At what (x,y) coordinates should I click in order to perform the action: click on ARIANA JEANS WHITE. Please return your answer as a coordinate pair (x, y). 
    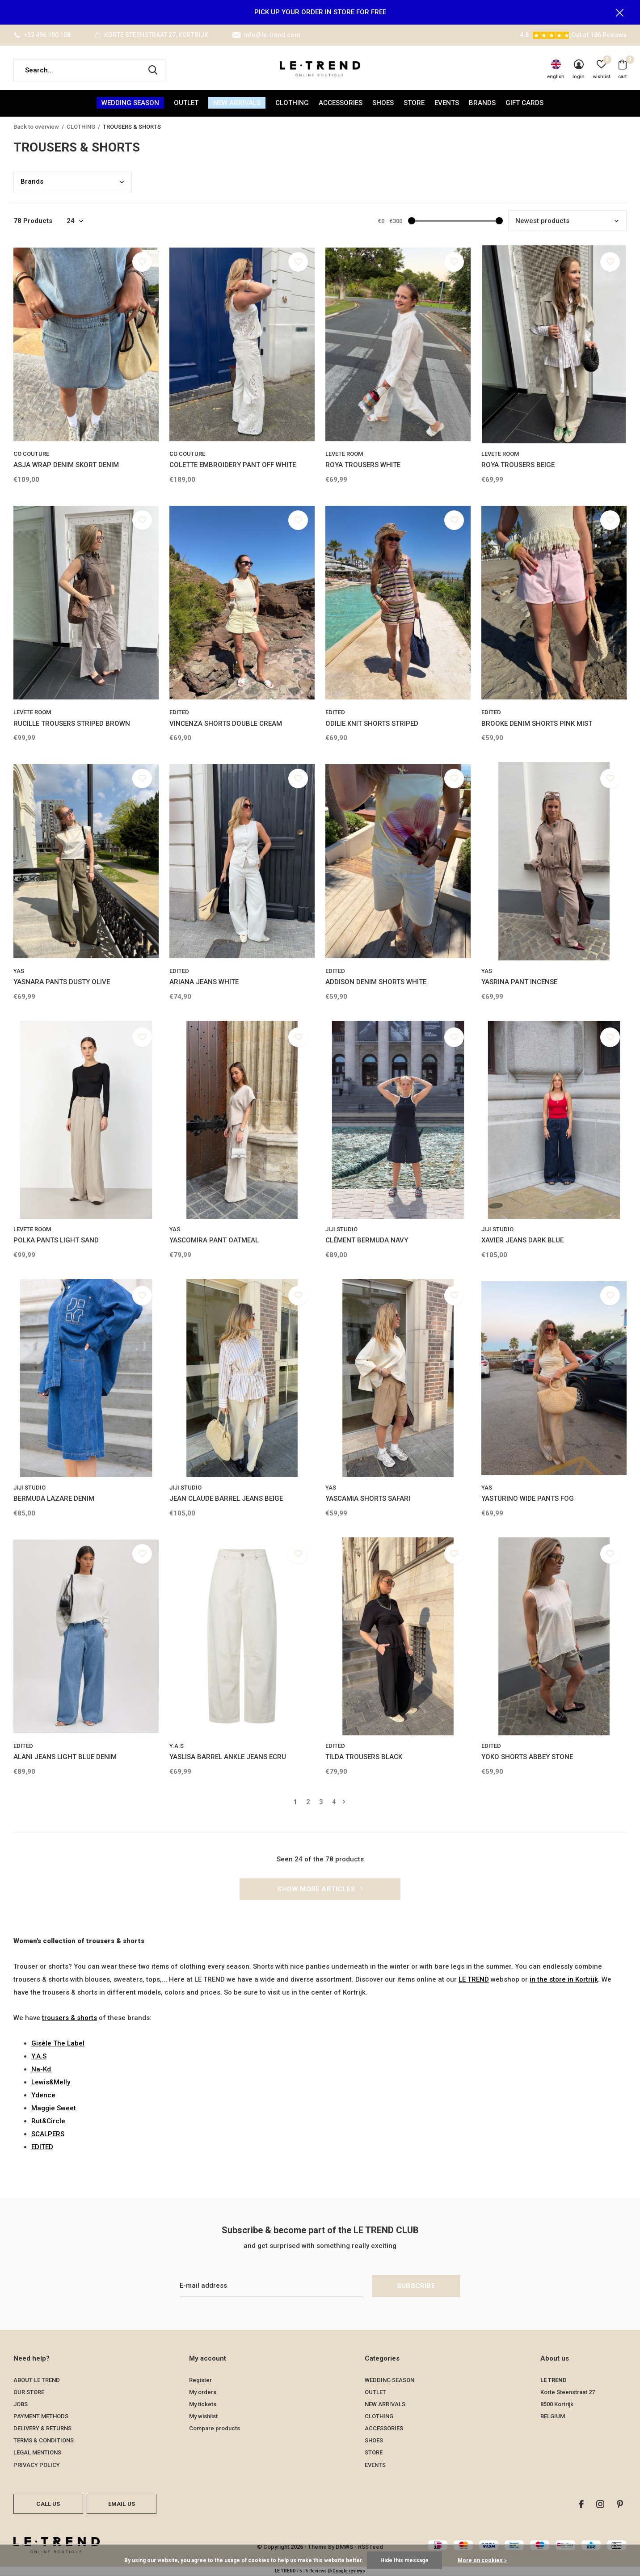
    Looking at the image, I should click on (204, 982).